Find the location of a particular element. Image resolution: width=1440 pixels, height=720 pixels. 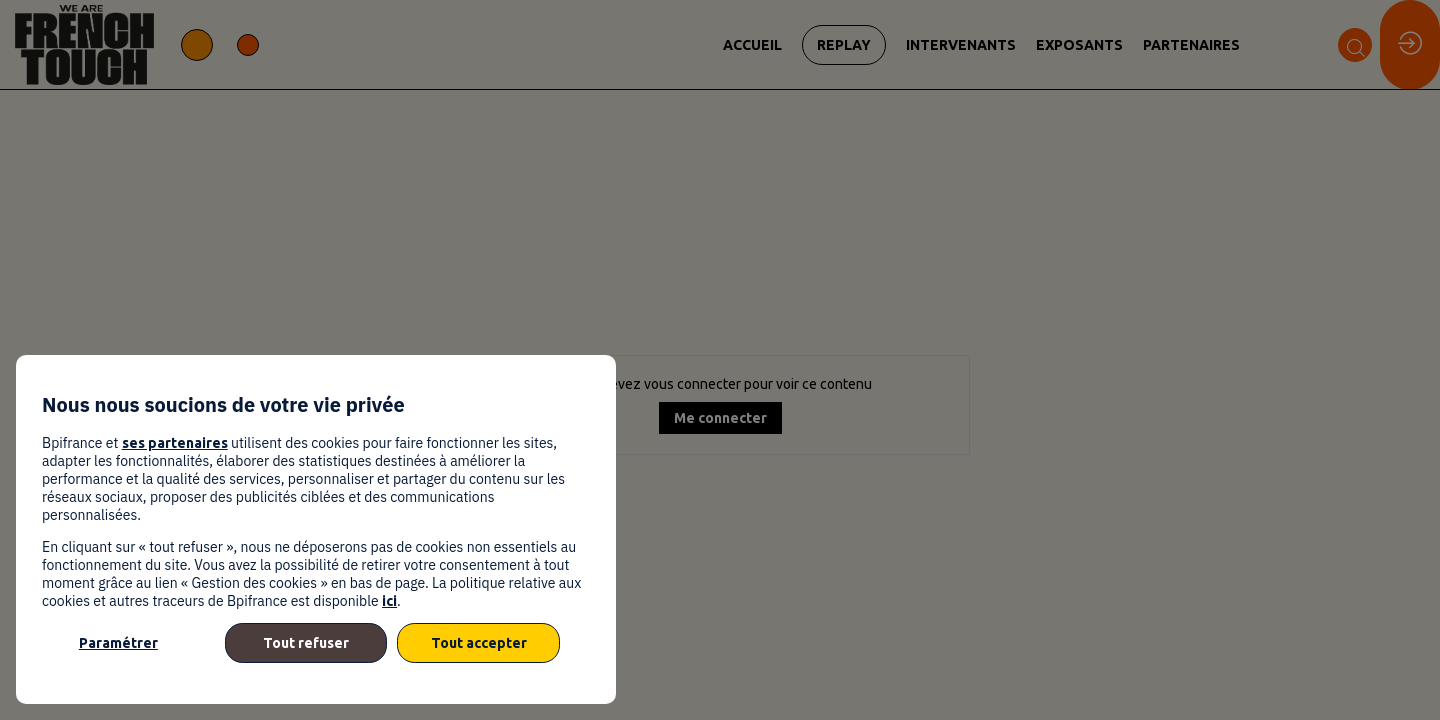

Tout accepter [listitem] is located at coordinates (479, 643).